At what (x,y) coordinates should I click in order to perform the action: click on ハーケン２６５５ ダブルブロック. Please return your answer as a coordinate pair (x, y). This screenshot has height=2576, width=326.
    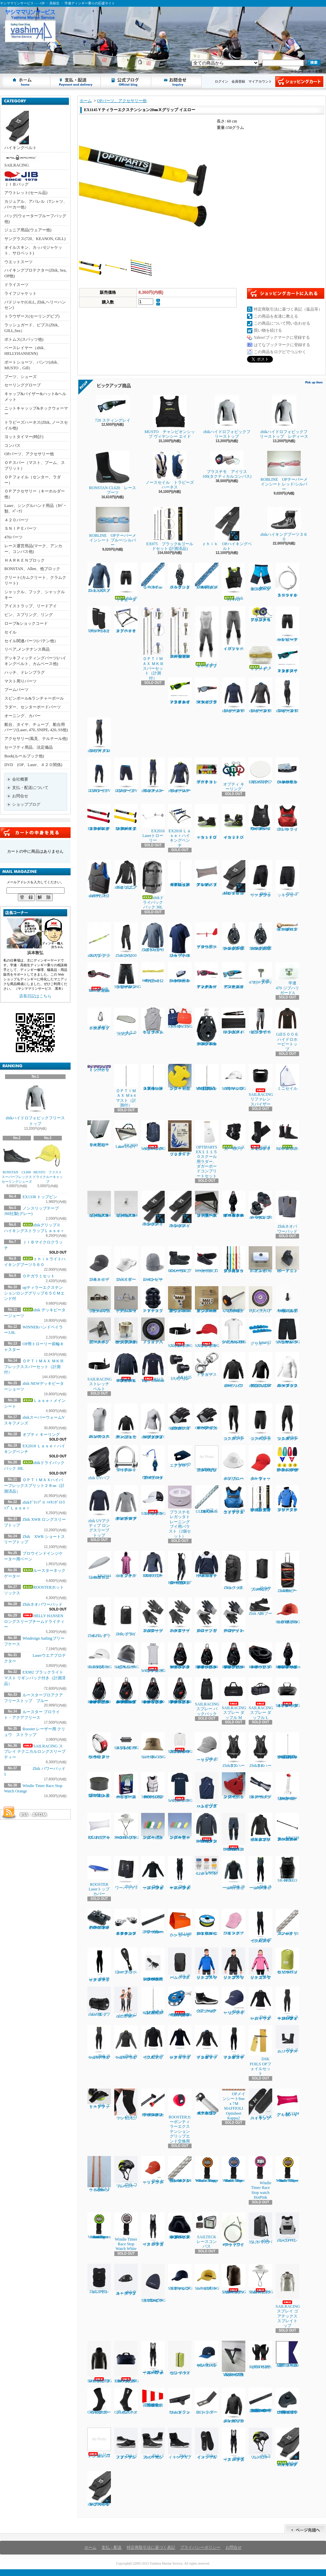
    Looking at the image, I should click on (180, 576).